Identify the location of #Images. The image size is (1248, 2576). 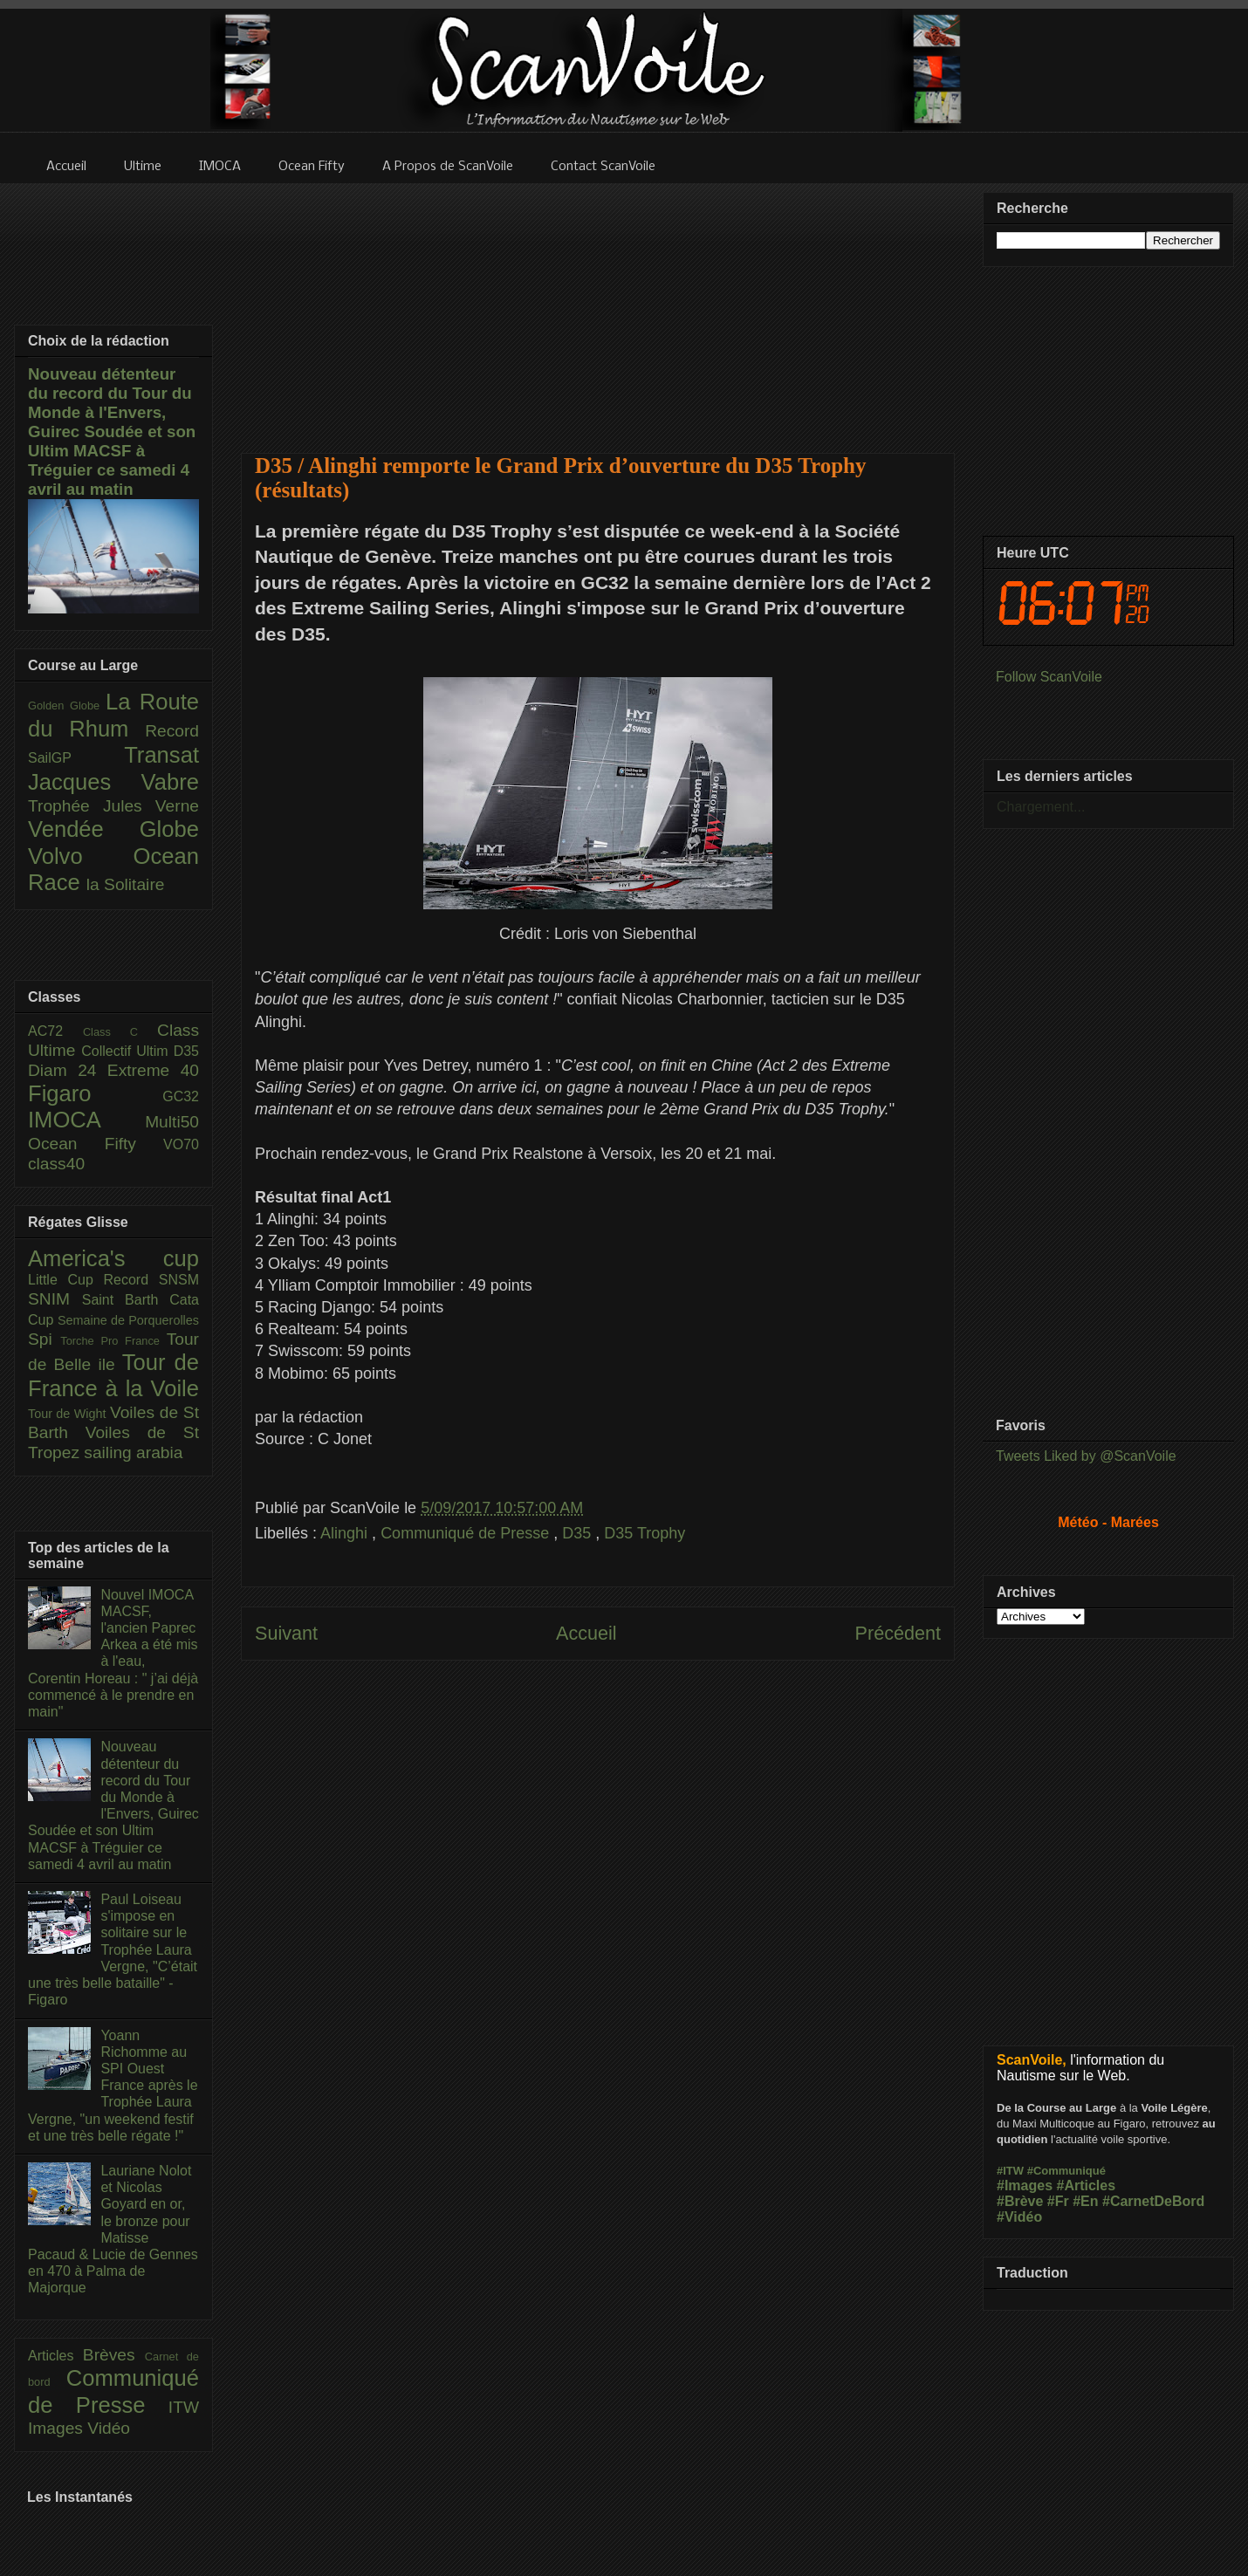
(1025, 2185).